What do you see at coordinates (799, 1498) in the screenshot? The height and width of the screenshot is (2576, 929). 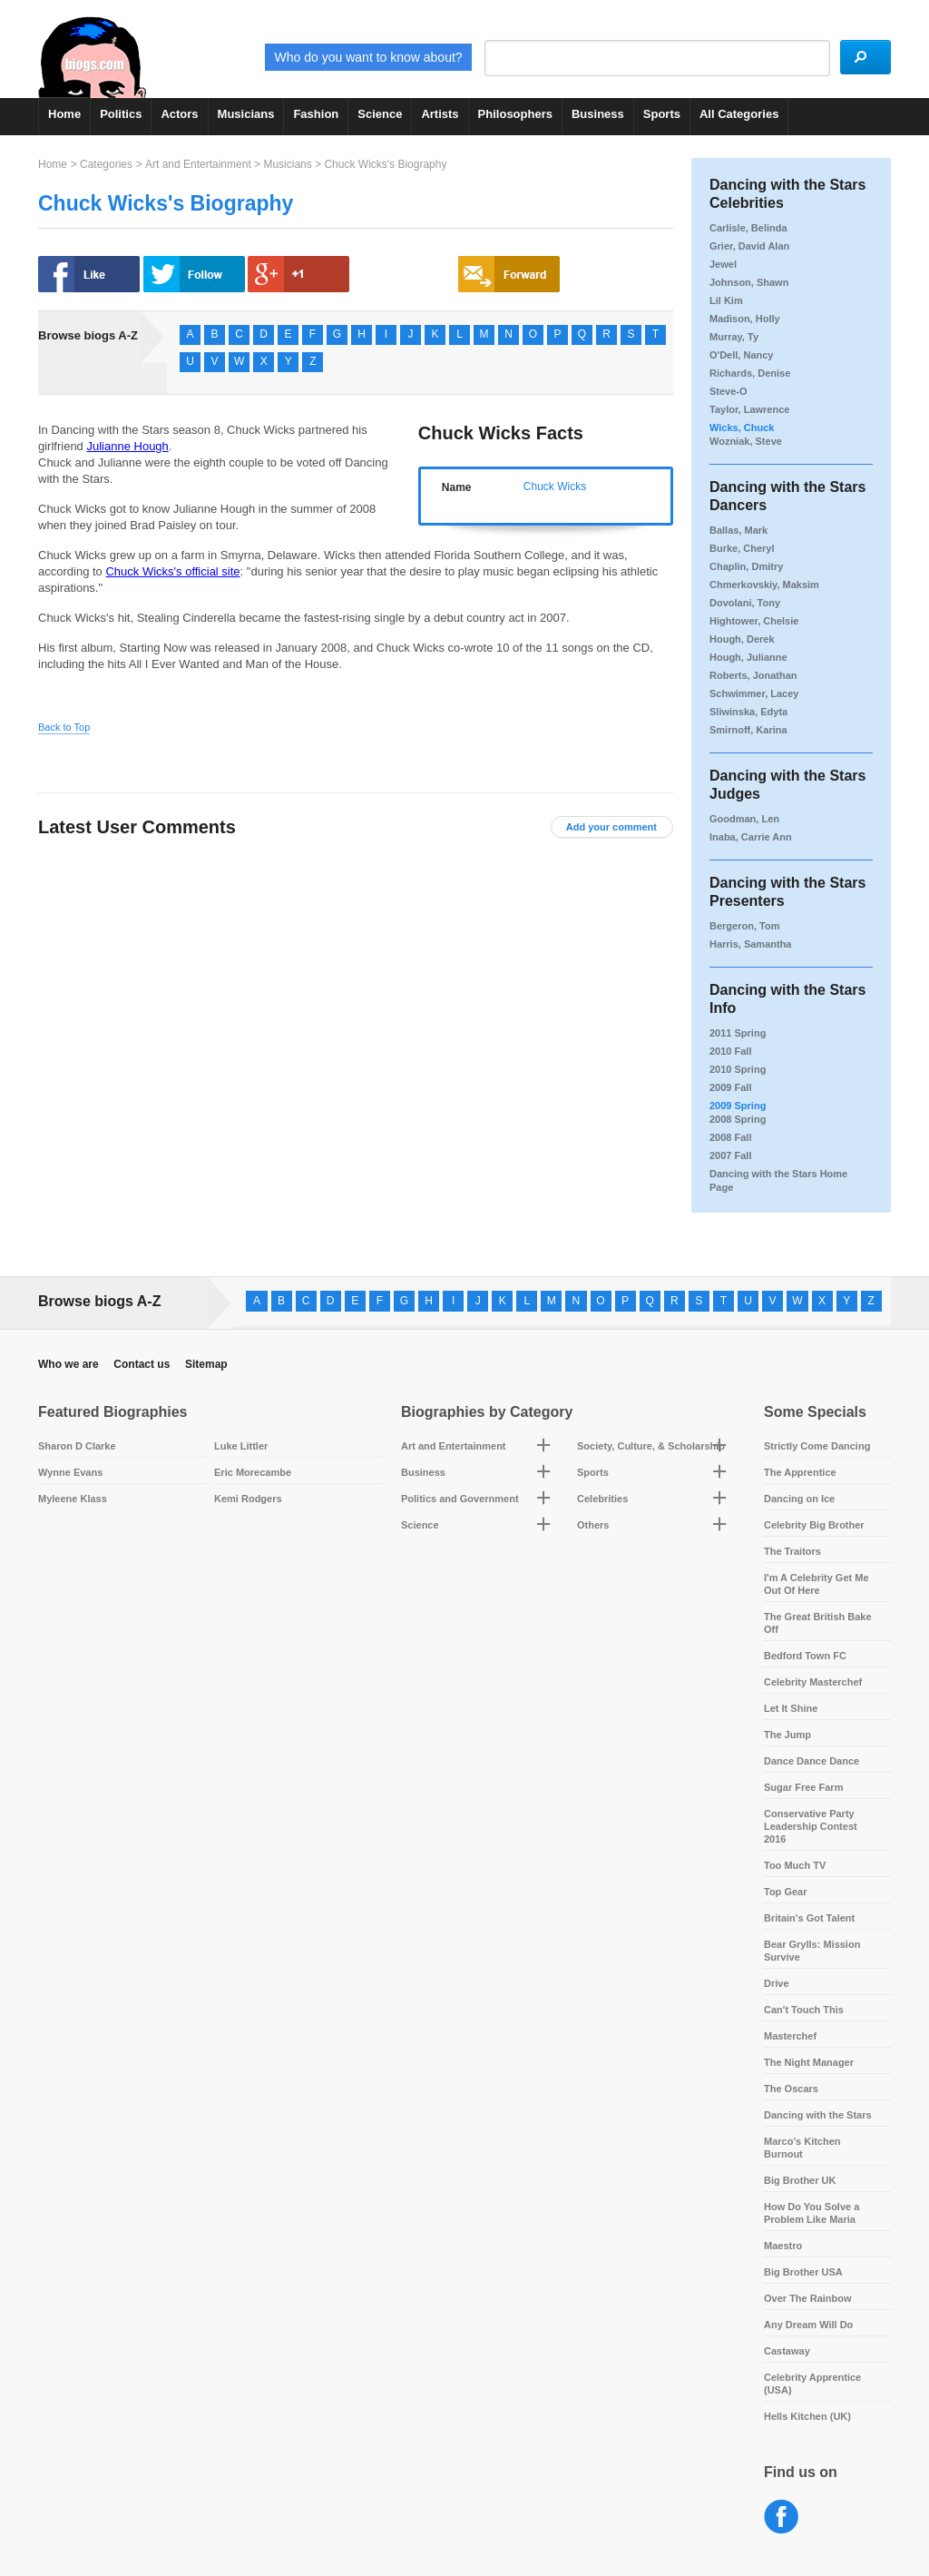 I see `Dancing on Ice` at bounding box center [799, 1498].